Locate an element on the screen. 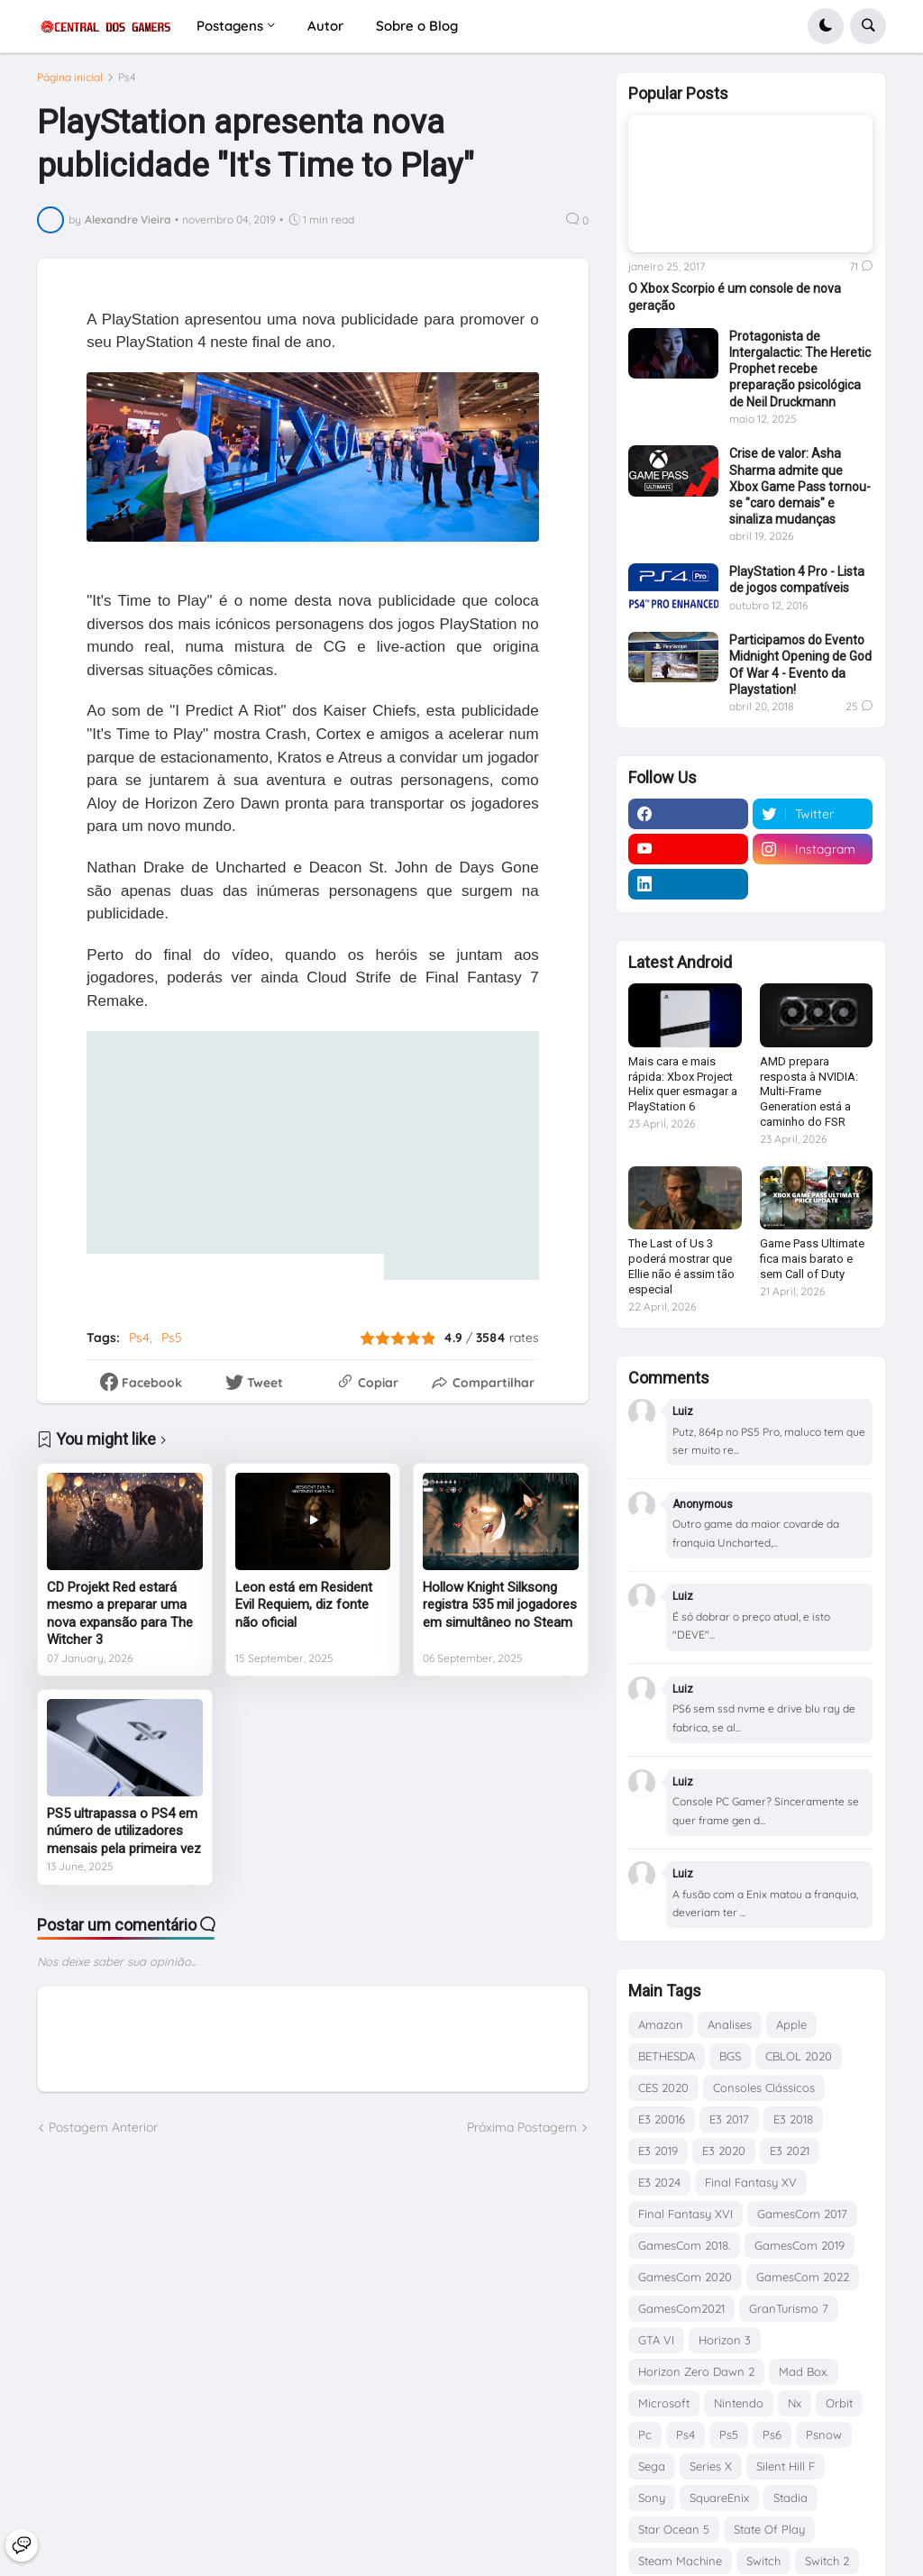 The height and width of the screenshot is (2576, 923). Mad Box. is located at coordinates (803, 2371).